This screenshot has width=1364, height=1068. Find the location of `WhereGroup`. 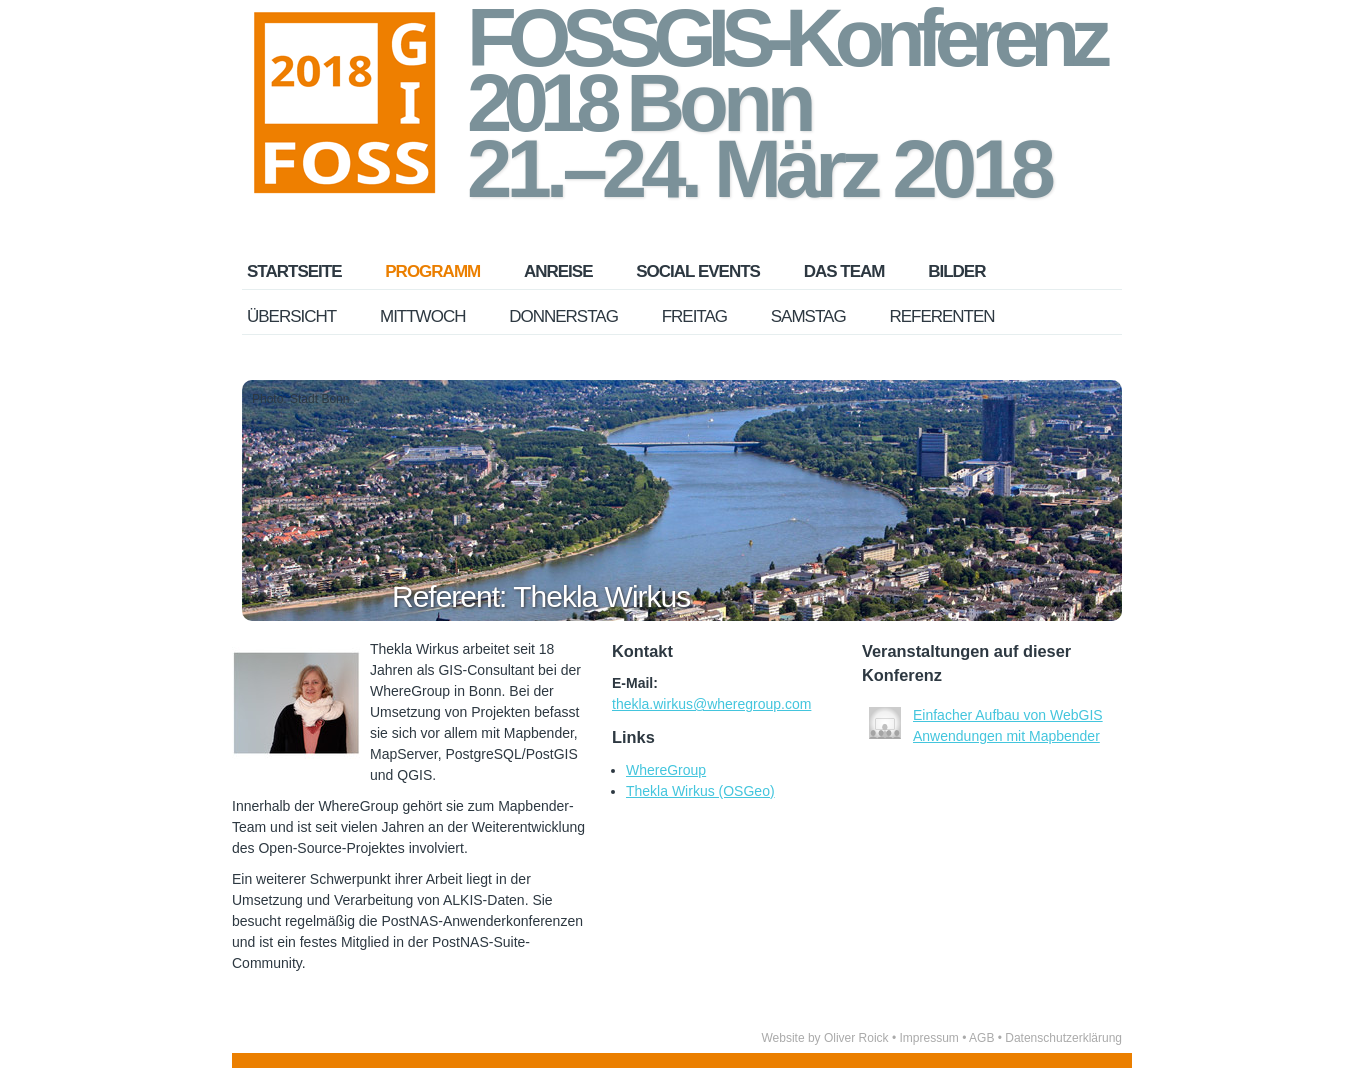

WhereGroup is located at coordinates (666, 770).